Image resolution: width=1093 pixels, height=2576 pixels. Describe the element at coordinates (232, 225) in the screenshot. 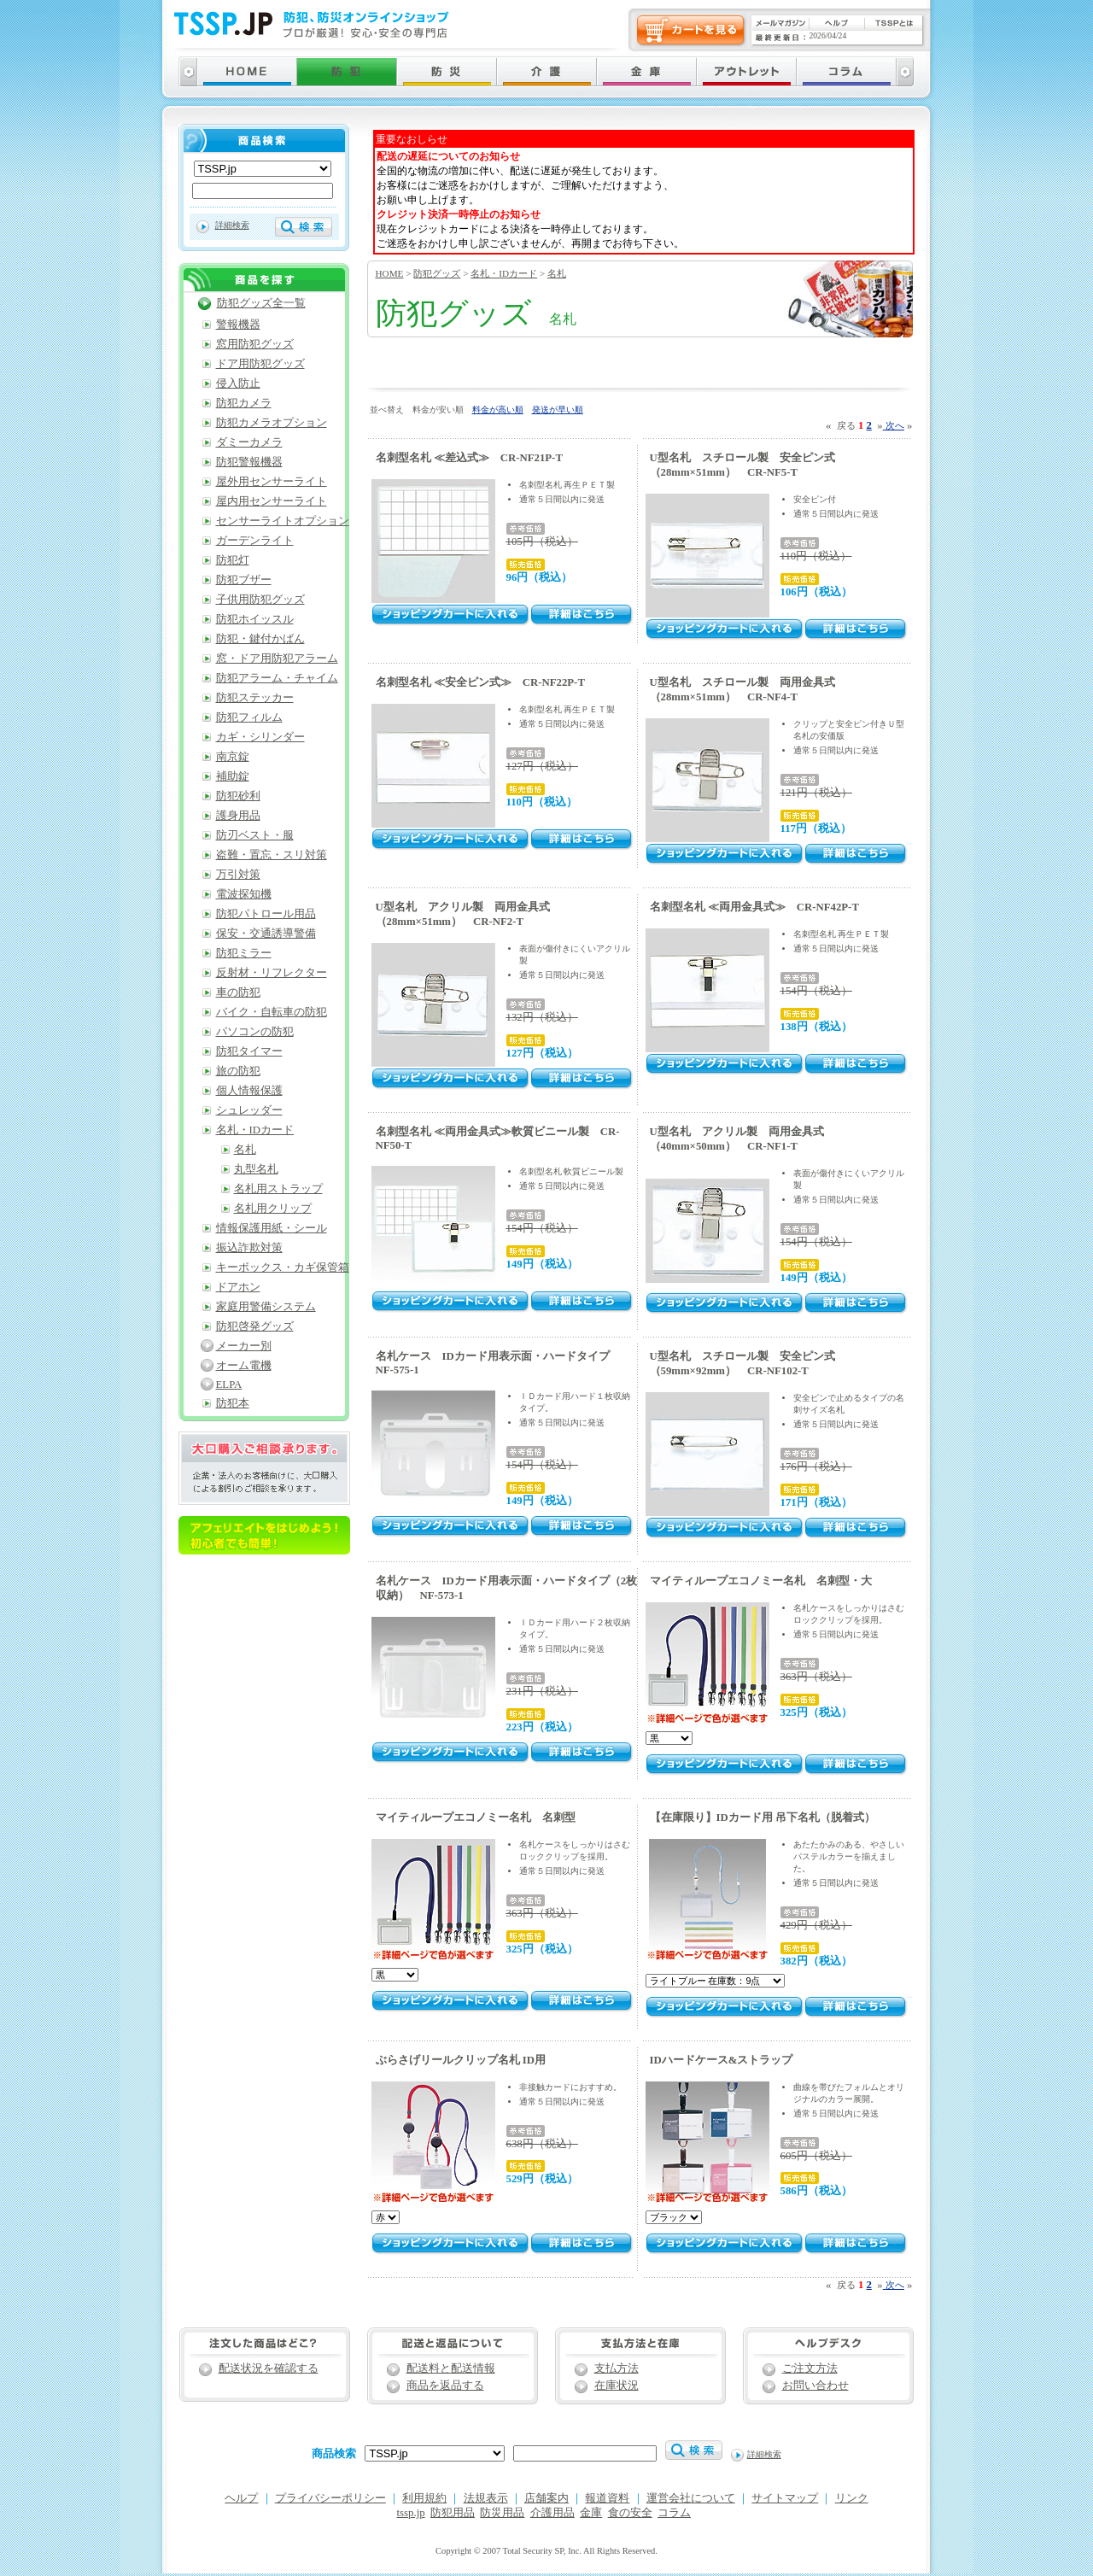

I see `詳細検索` at that location.